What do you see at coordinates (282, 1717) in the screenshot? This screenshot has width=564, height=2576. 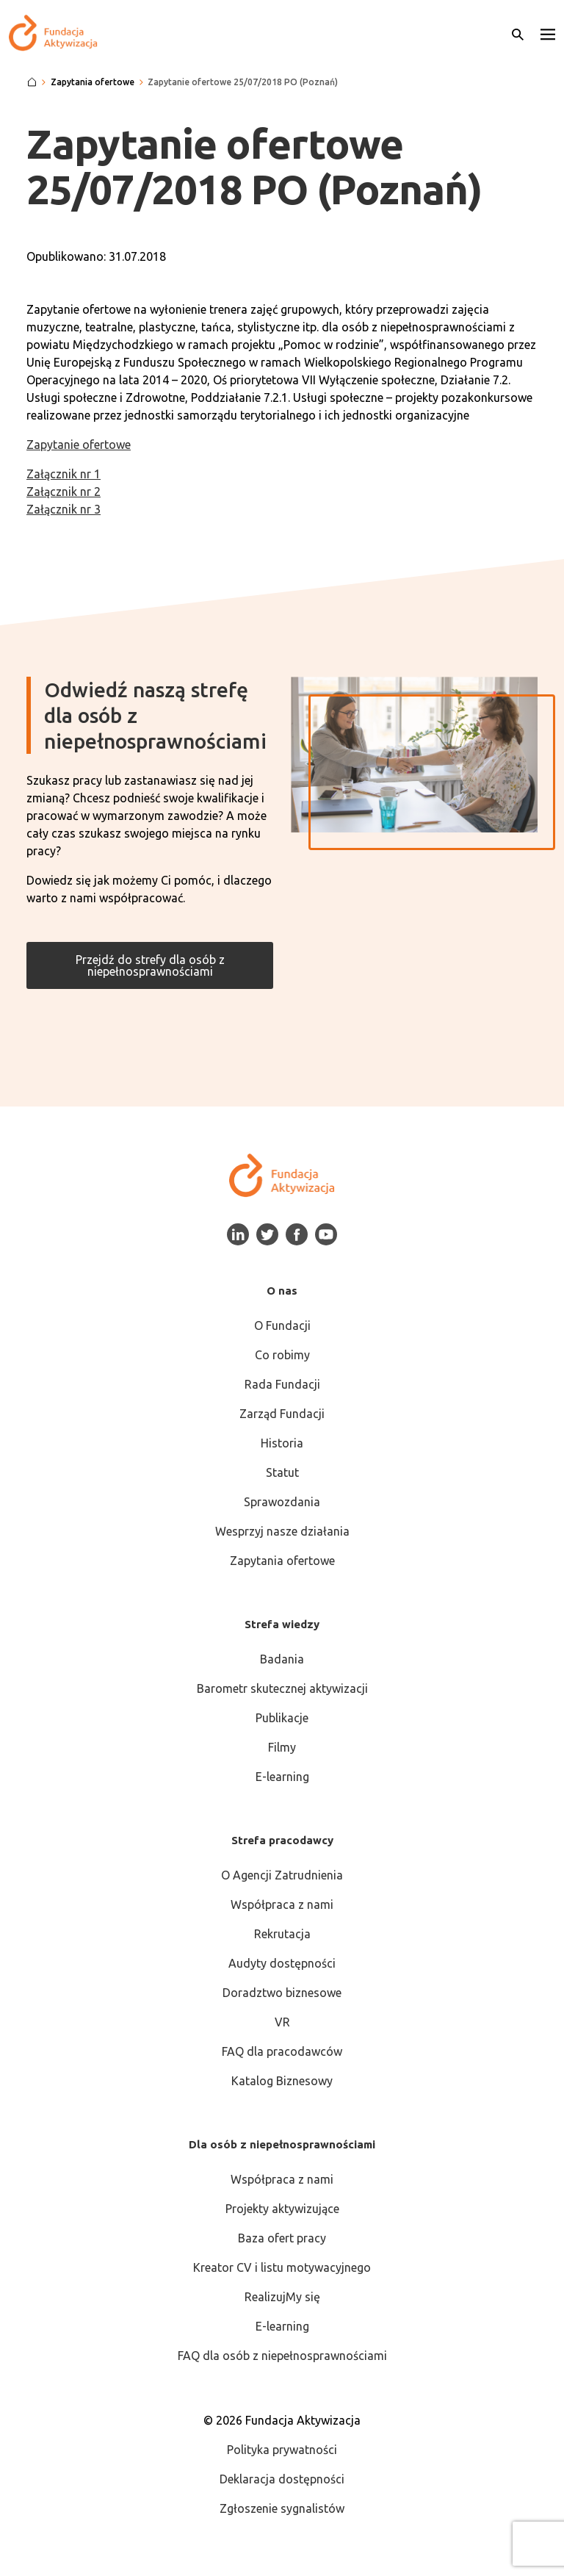 I see `Publikacje` at bounding box center [282, 1717].